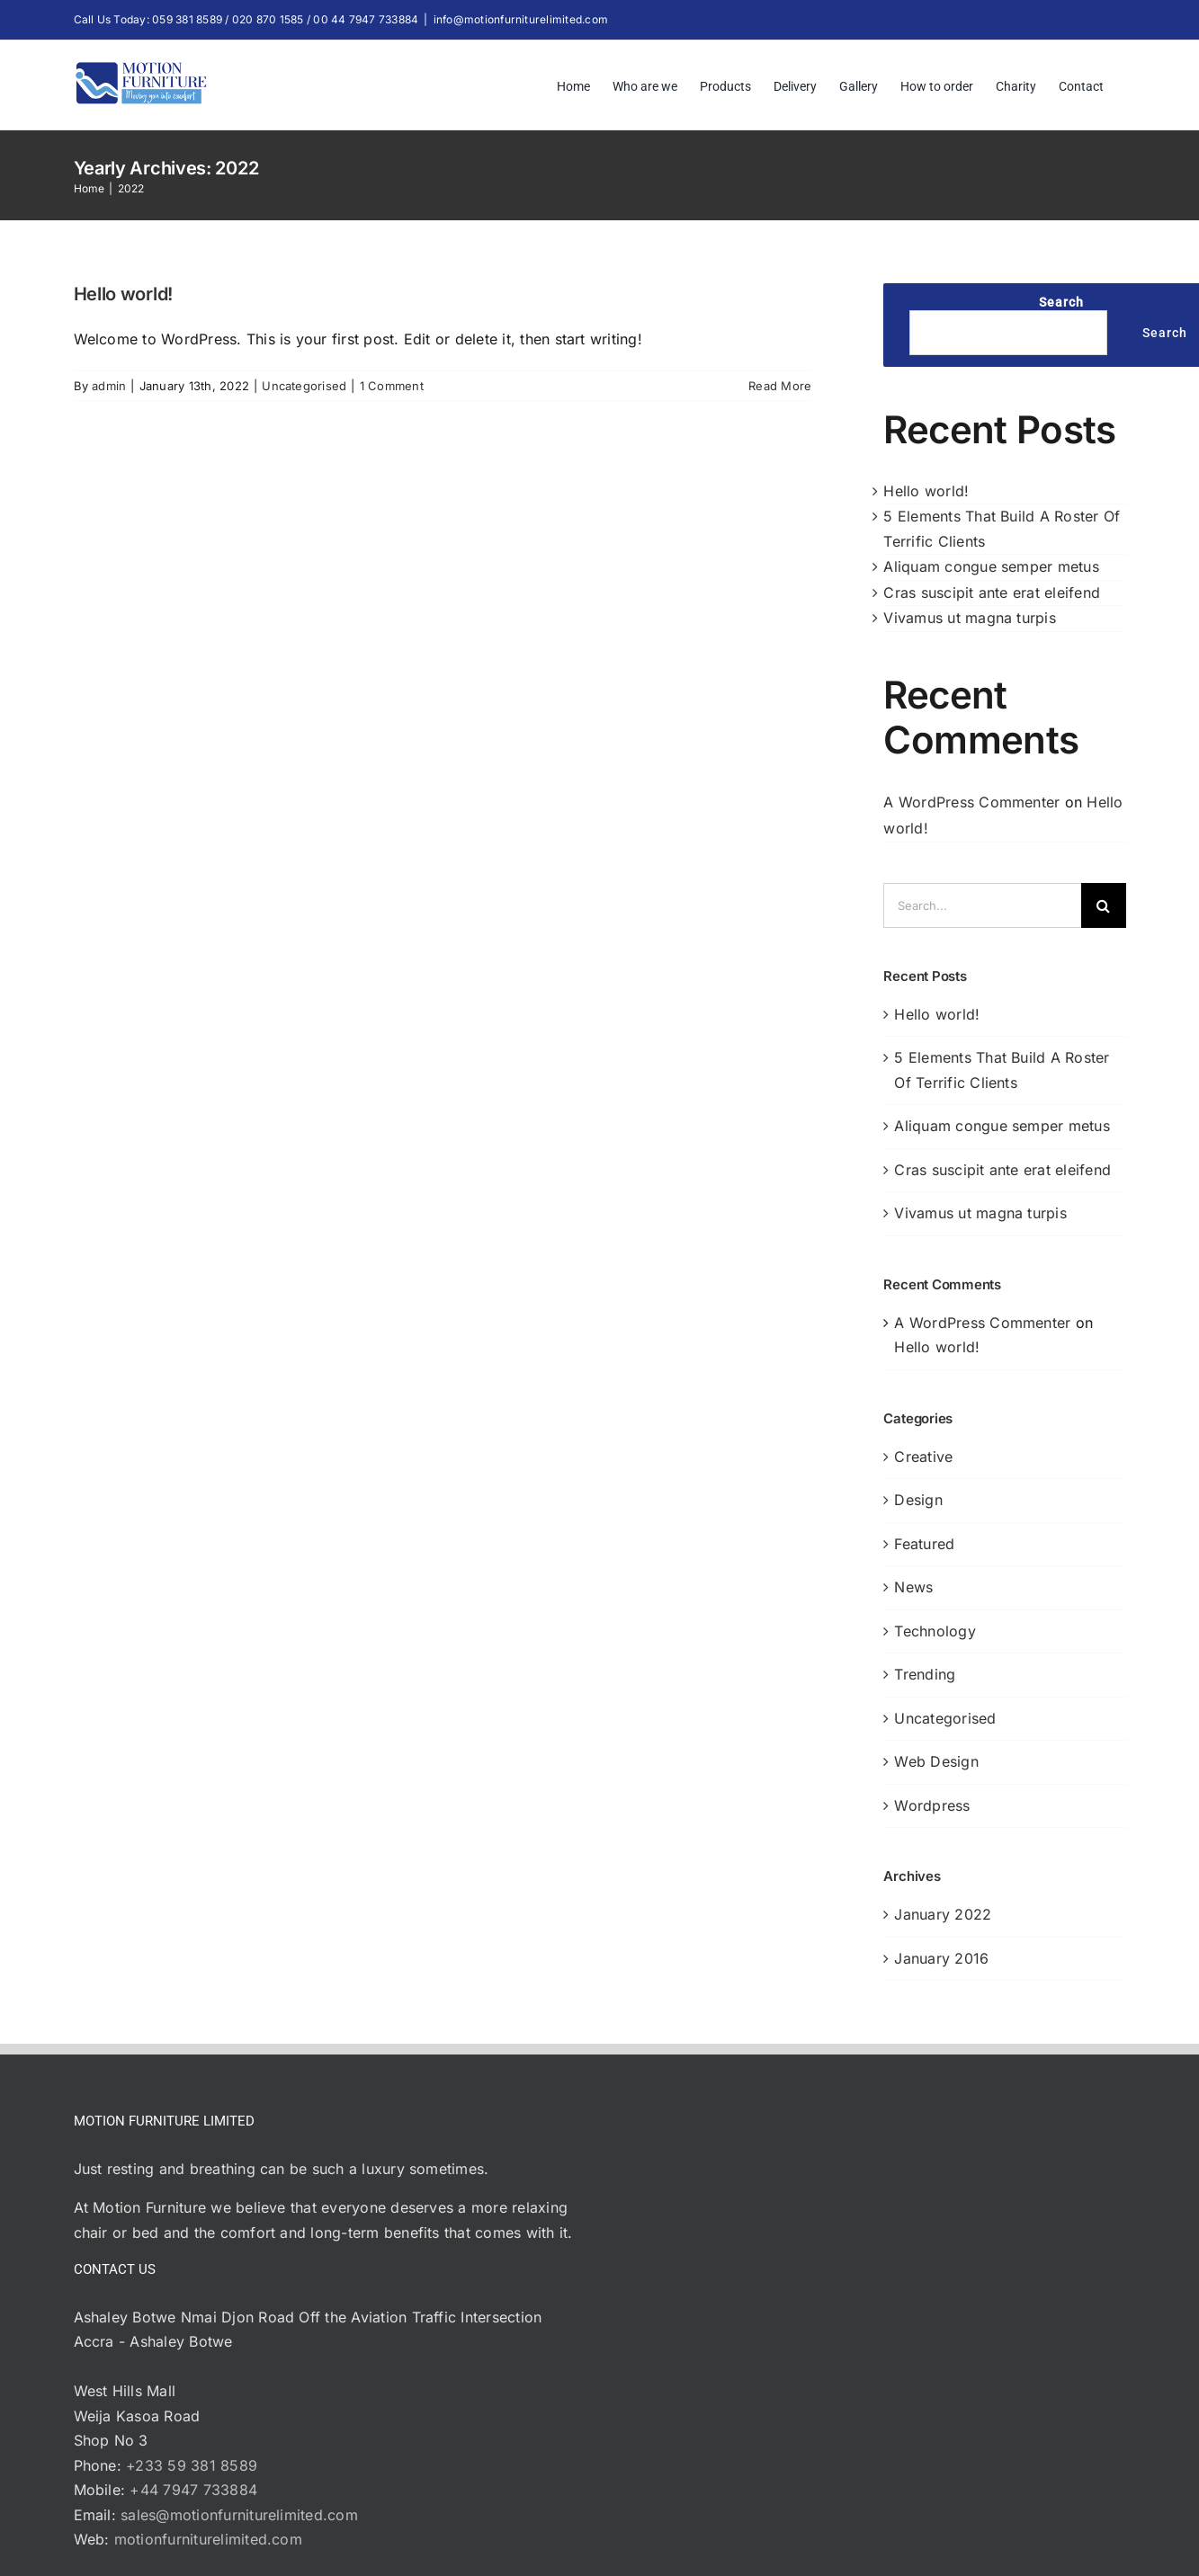  I want to click on Featured, so click(924, 1544).